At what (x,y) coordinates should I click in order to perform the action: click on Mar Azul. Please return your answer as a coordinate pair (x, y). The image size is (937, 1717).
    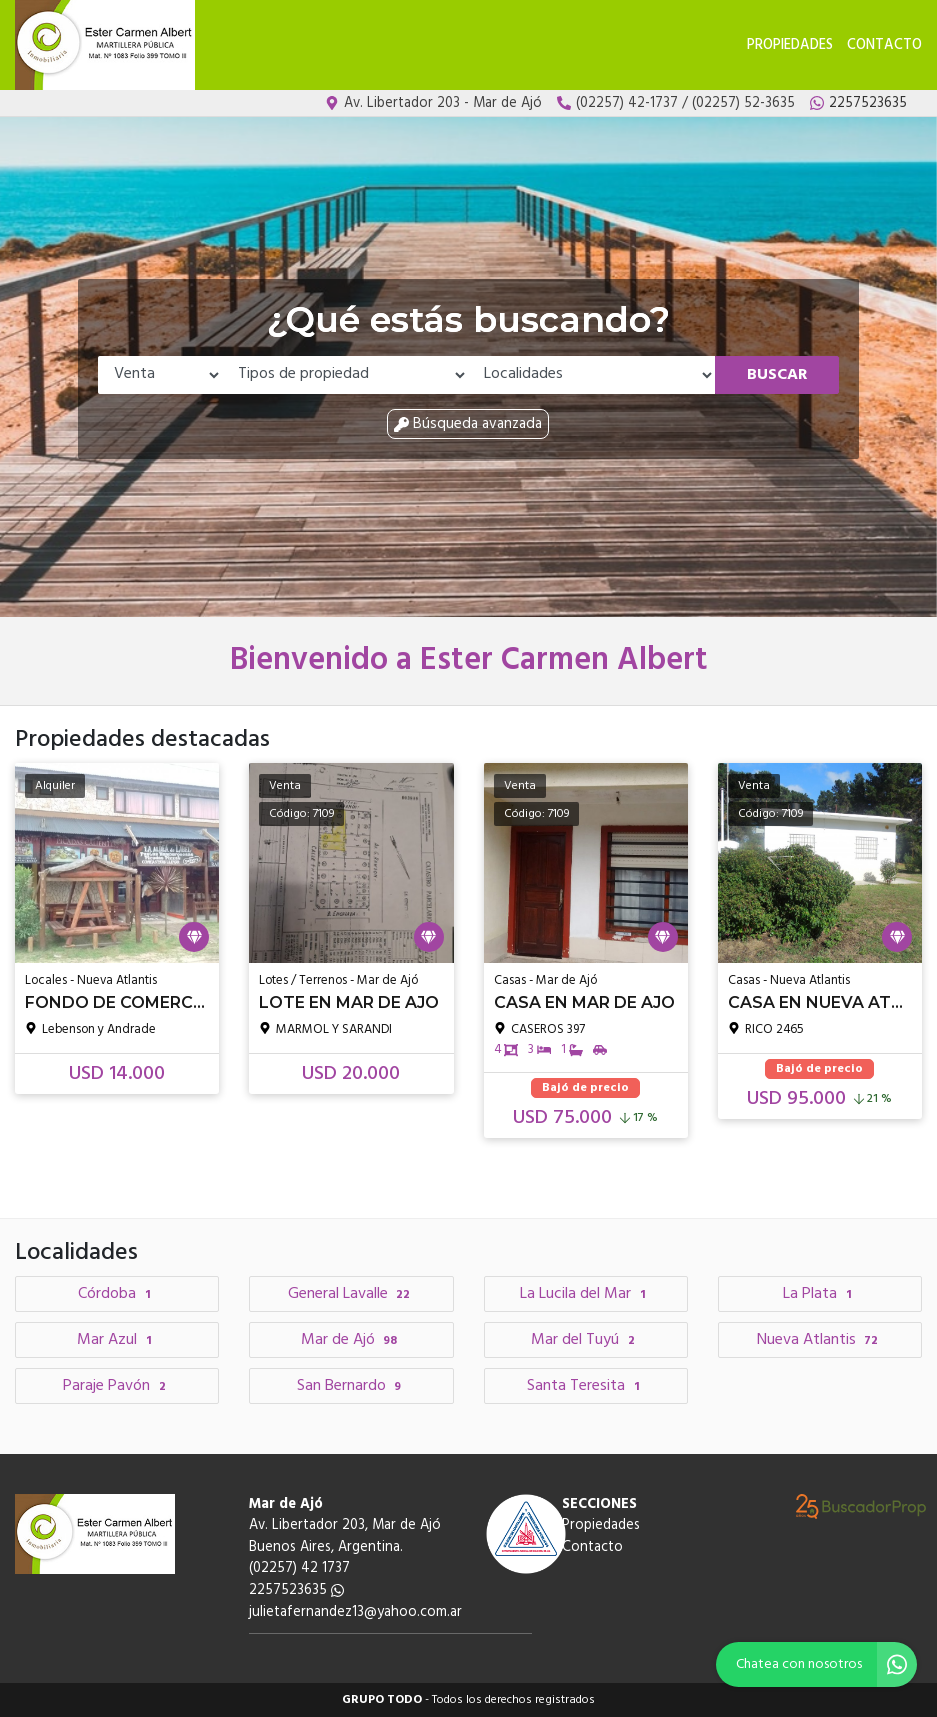
    Looking at the image, I should click on (117, 1340).